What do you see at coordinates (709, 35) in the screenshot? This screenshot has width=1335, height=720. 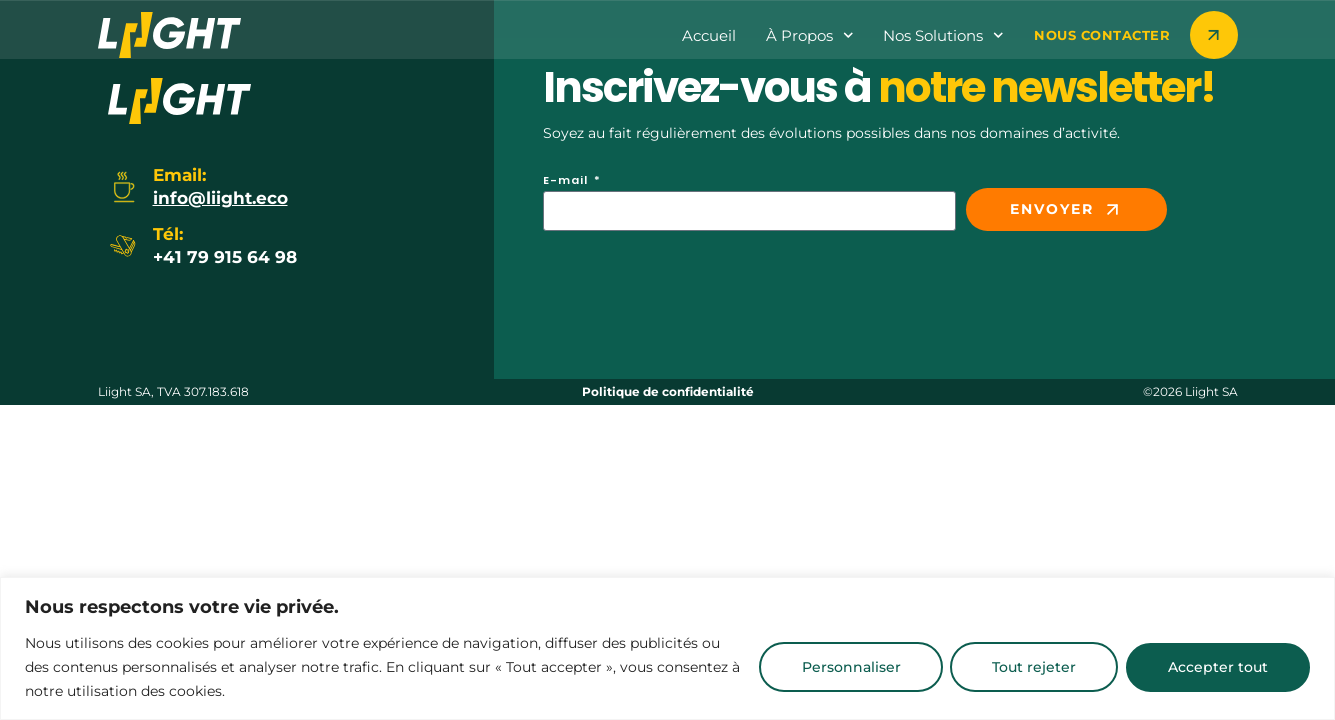 I see `Accueil` at bounding box center [709, 35].